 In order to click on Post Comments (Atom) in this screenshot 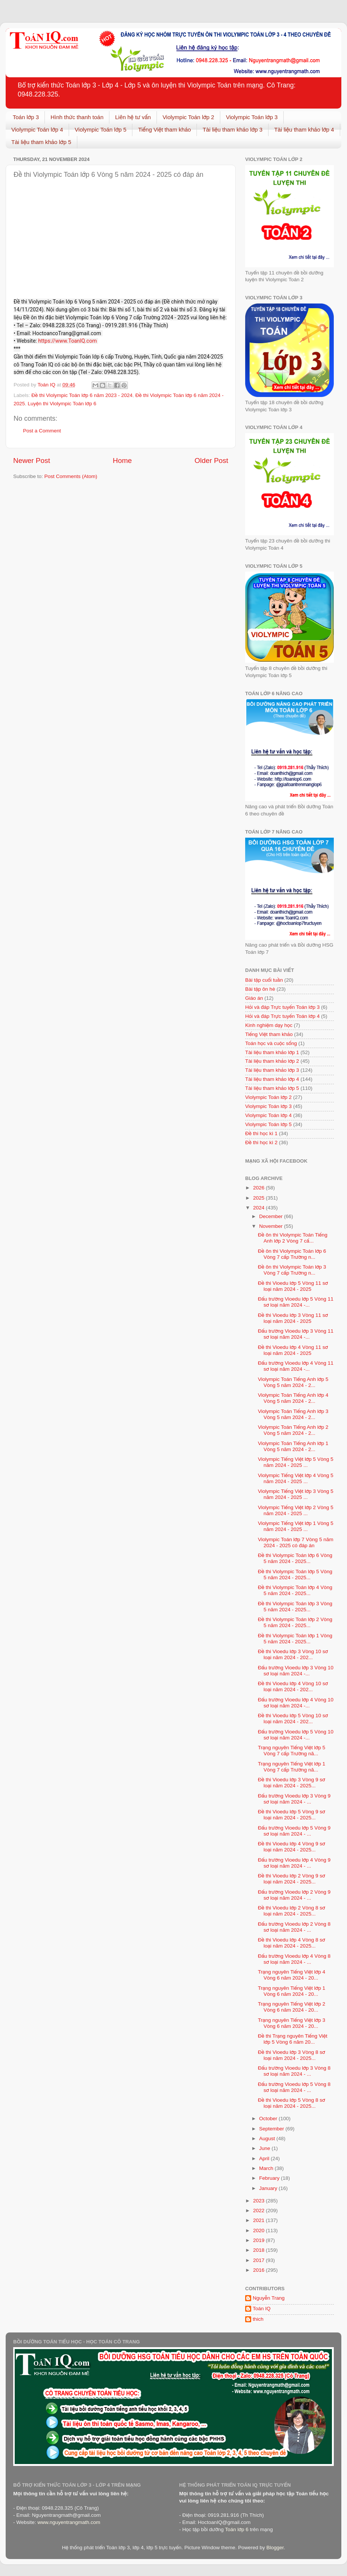, I will do `click(71, 476)`.